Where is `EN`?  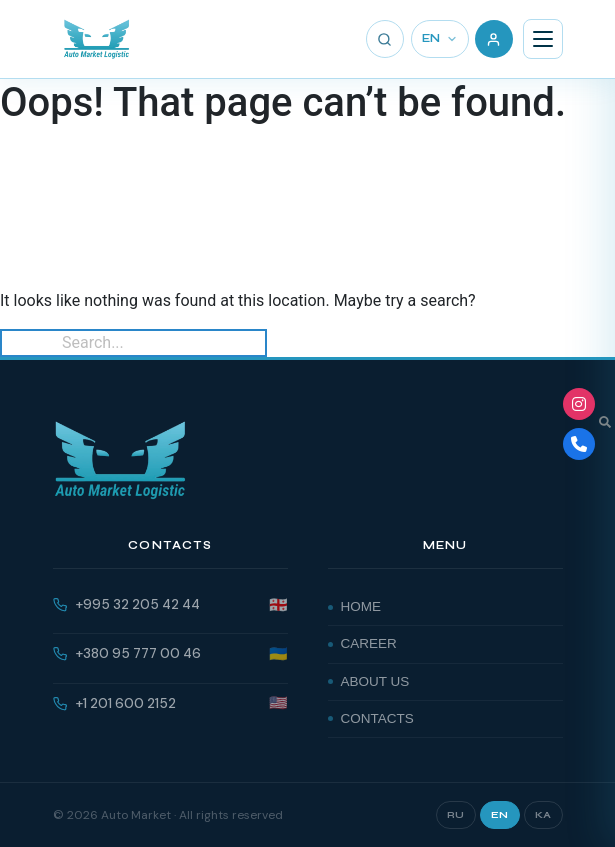 EN is located at coordinates (440, 38).